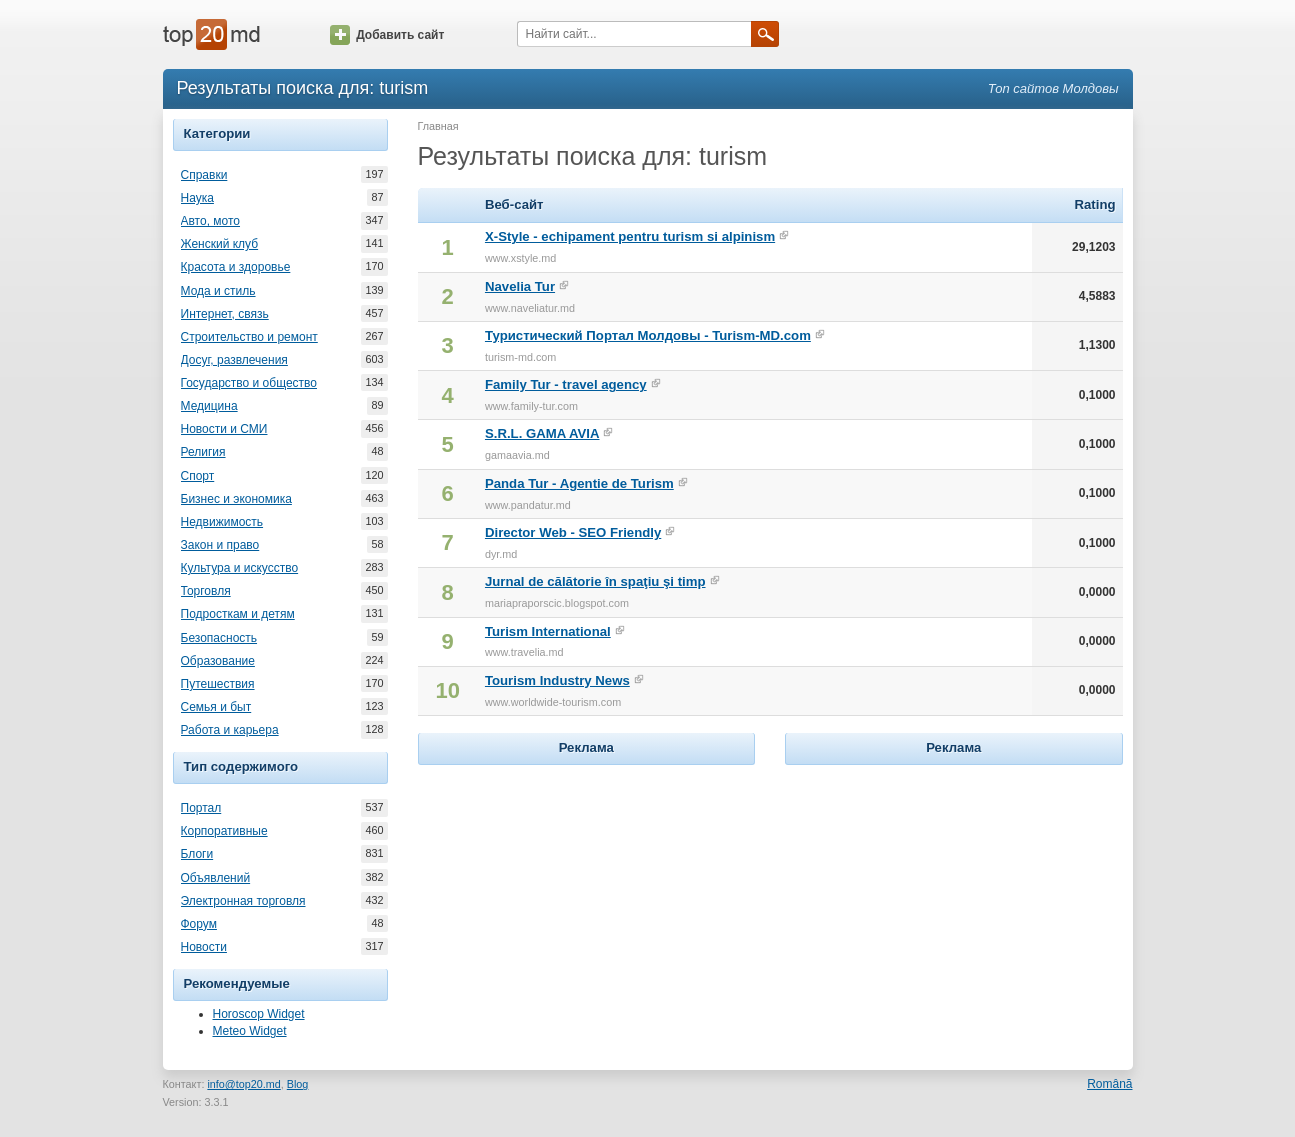 The width and height of the screenshot is (1295, 1137). I want to click on Наука, so click(197, 198).